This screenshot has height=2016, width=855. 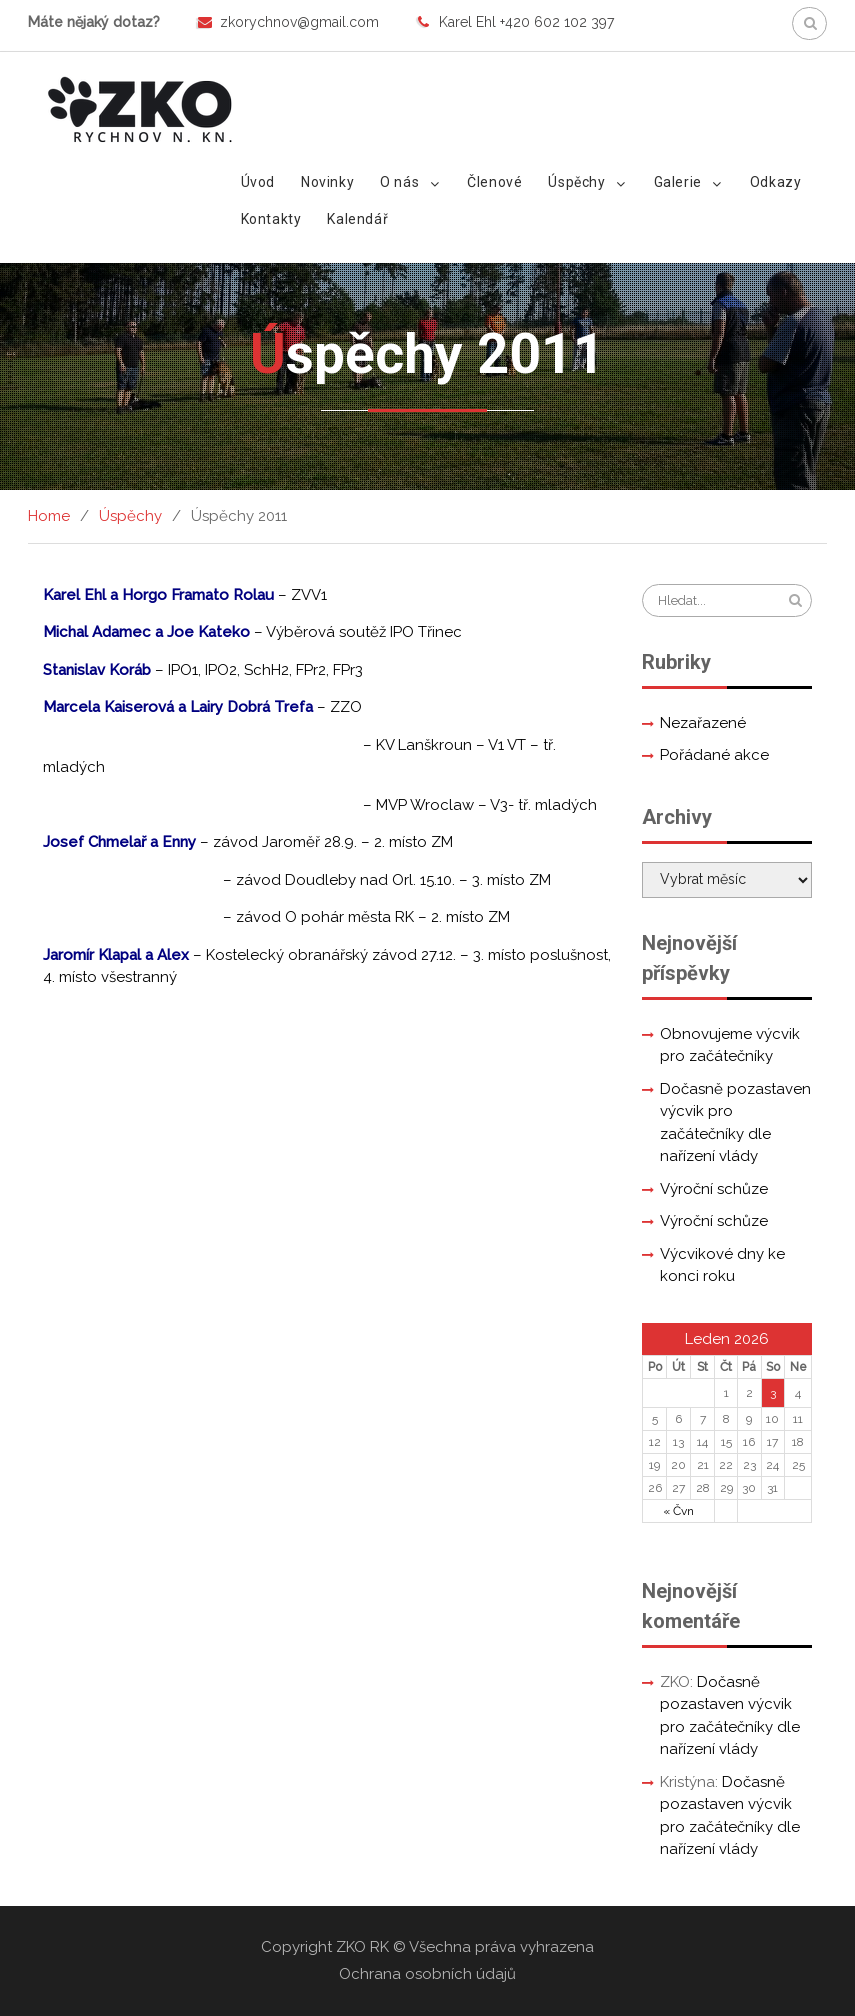 I want to click on Kalendář, so click(x=357, y=219).